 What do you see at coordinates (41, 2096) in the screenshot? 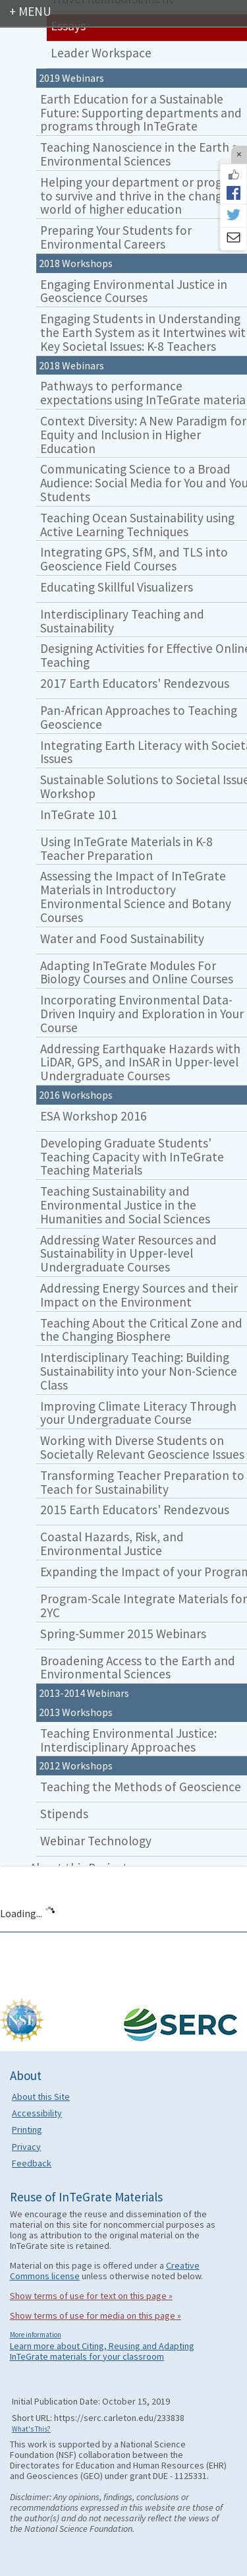
I see `About this Site` at bounding box center [41, 2096].